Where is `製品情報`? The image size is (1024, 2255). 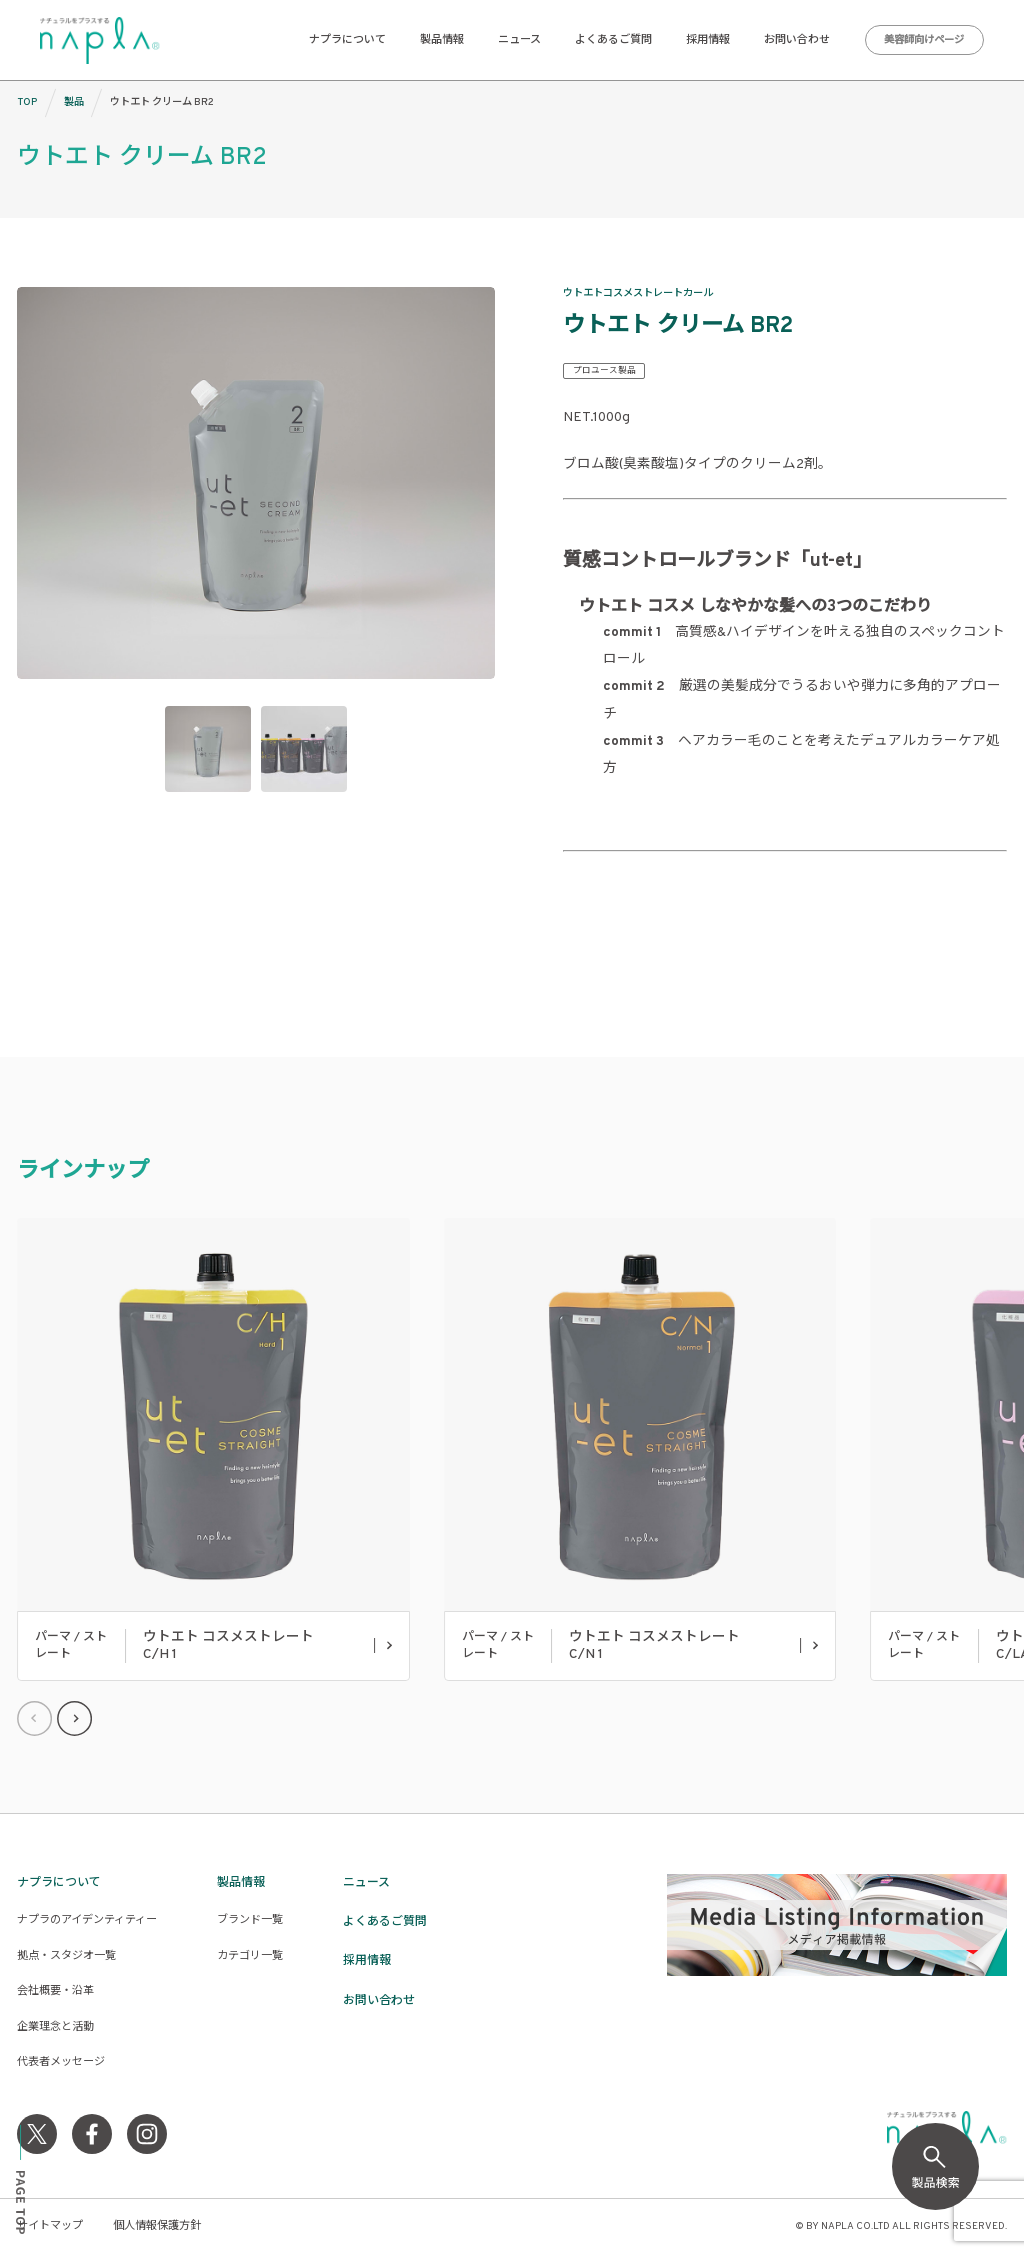 製品情報 is located at coordinates (442, 40).